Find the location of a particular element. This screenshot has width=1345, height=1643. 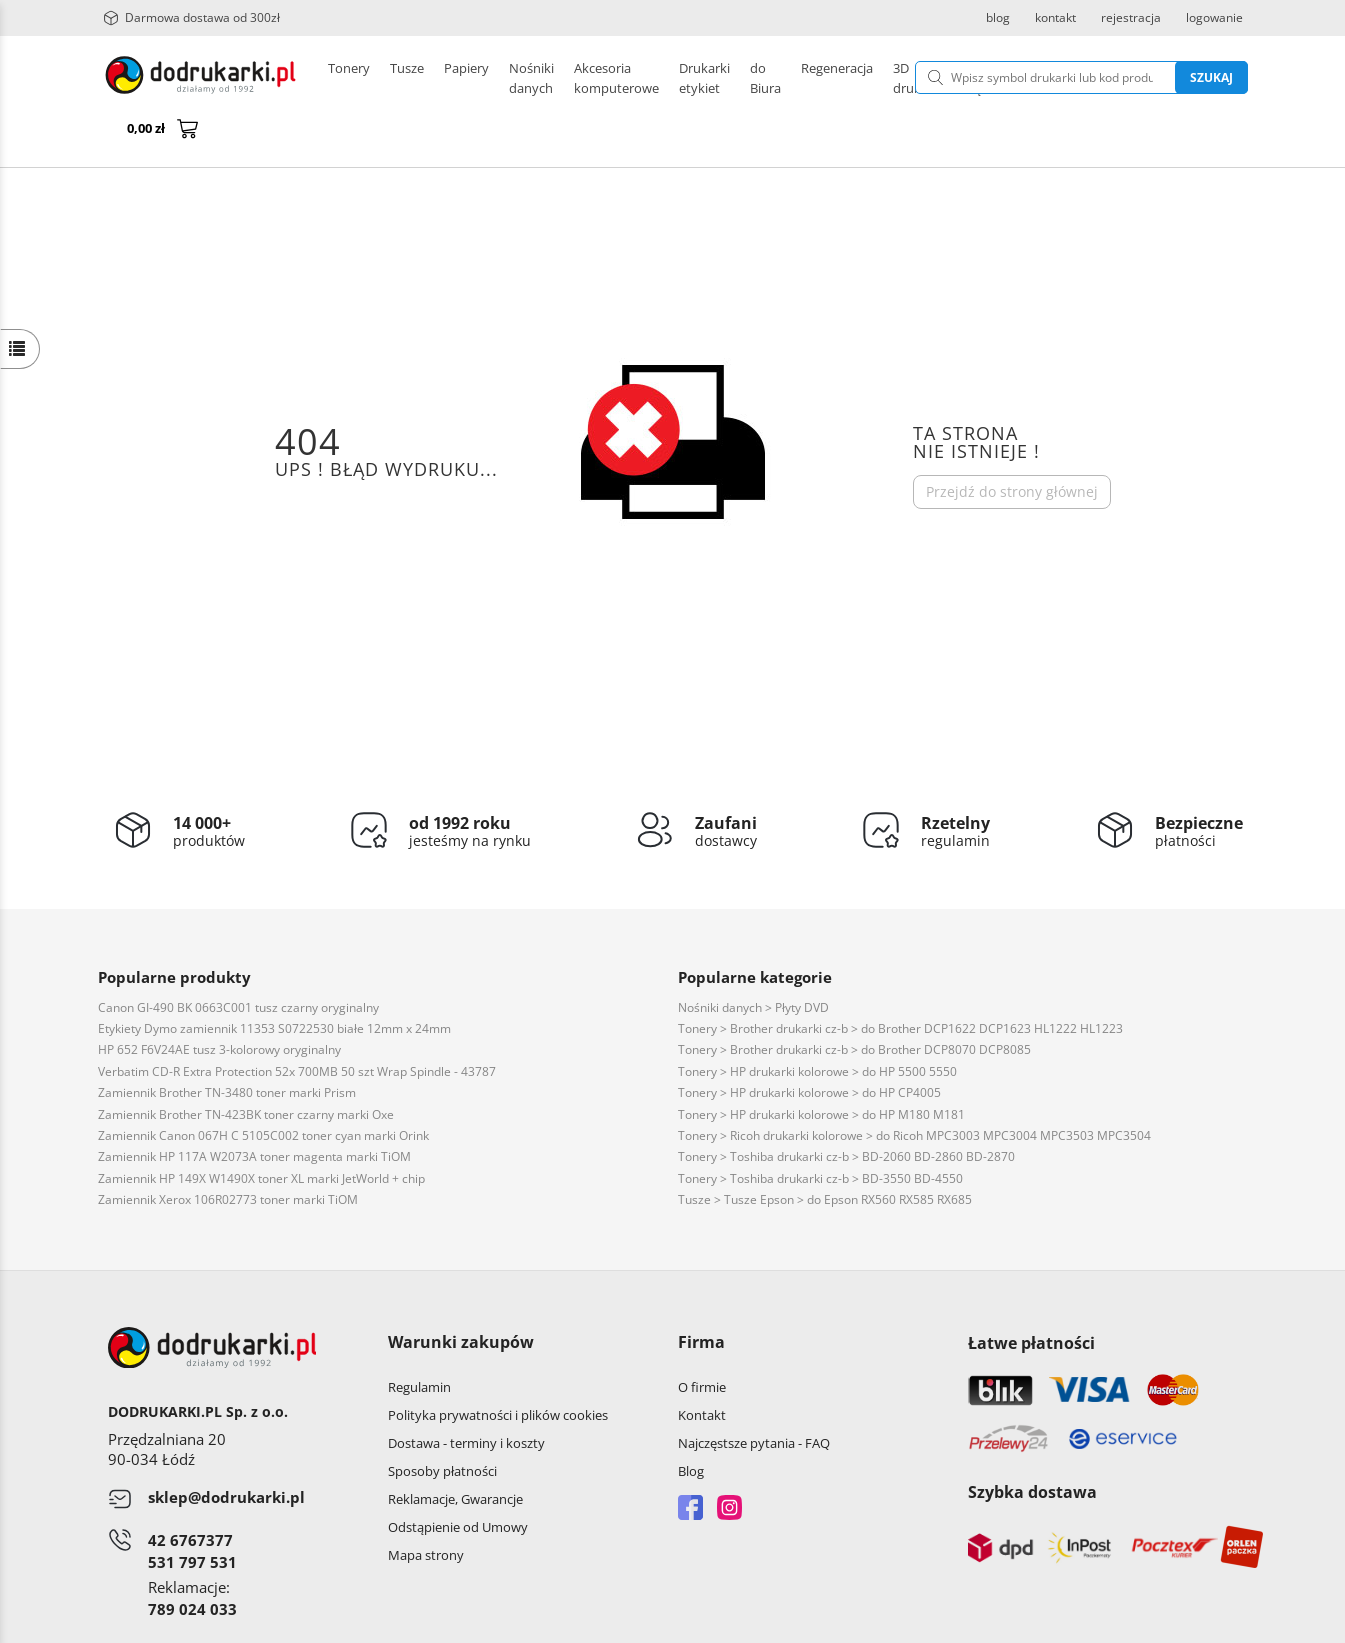

Szukaj is located at coordinates (1109, 77).